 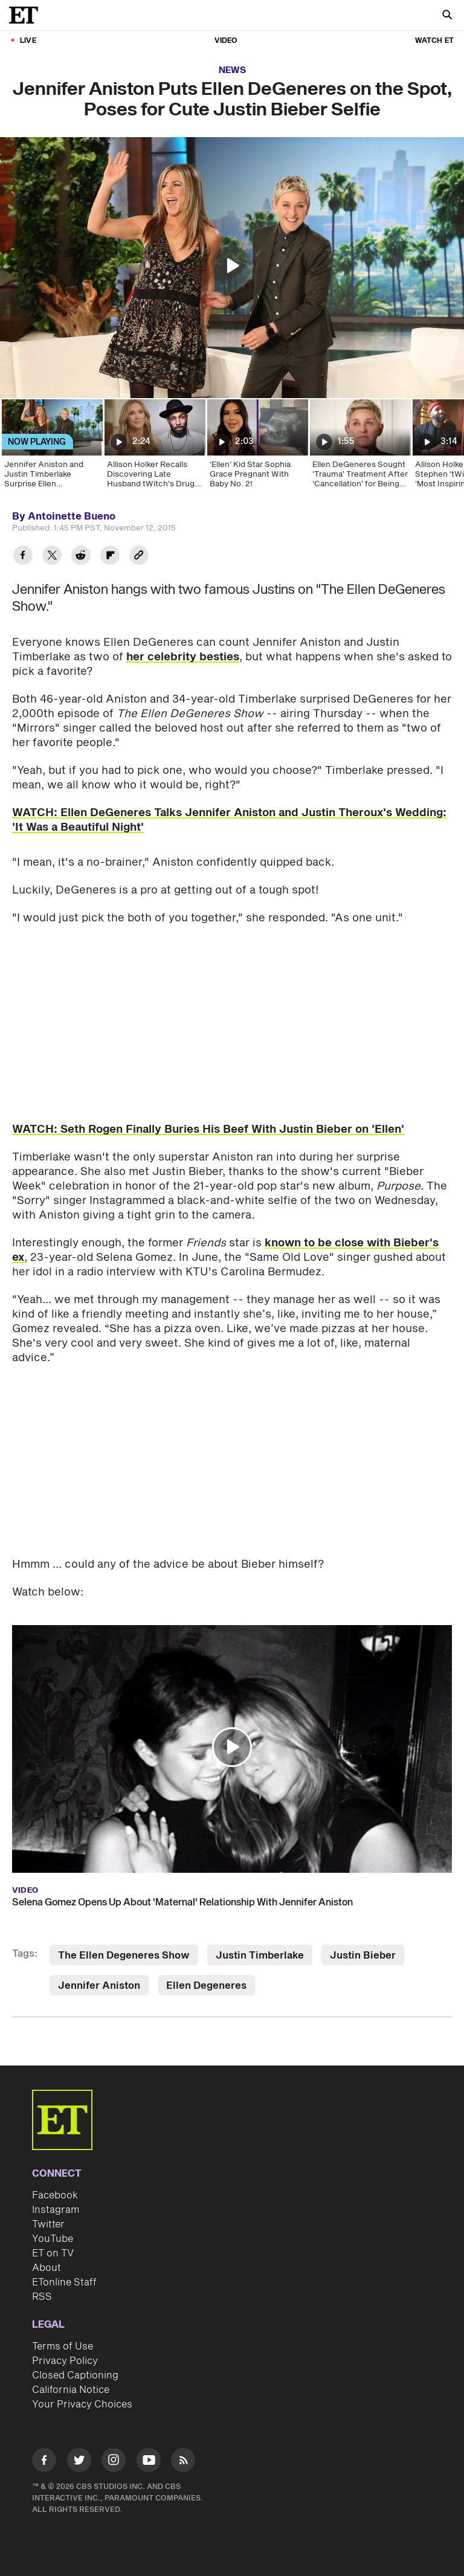 What do you see at coordinates (48, 2224) in the screenshot?
I see `Twitter` at bounding box center [48, 2224].